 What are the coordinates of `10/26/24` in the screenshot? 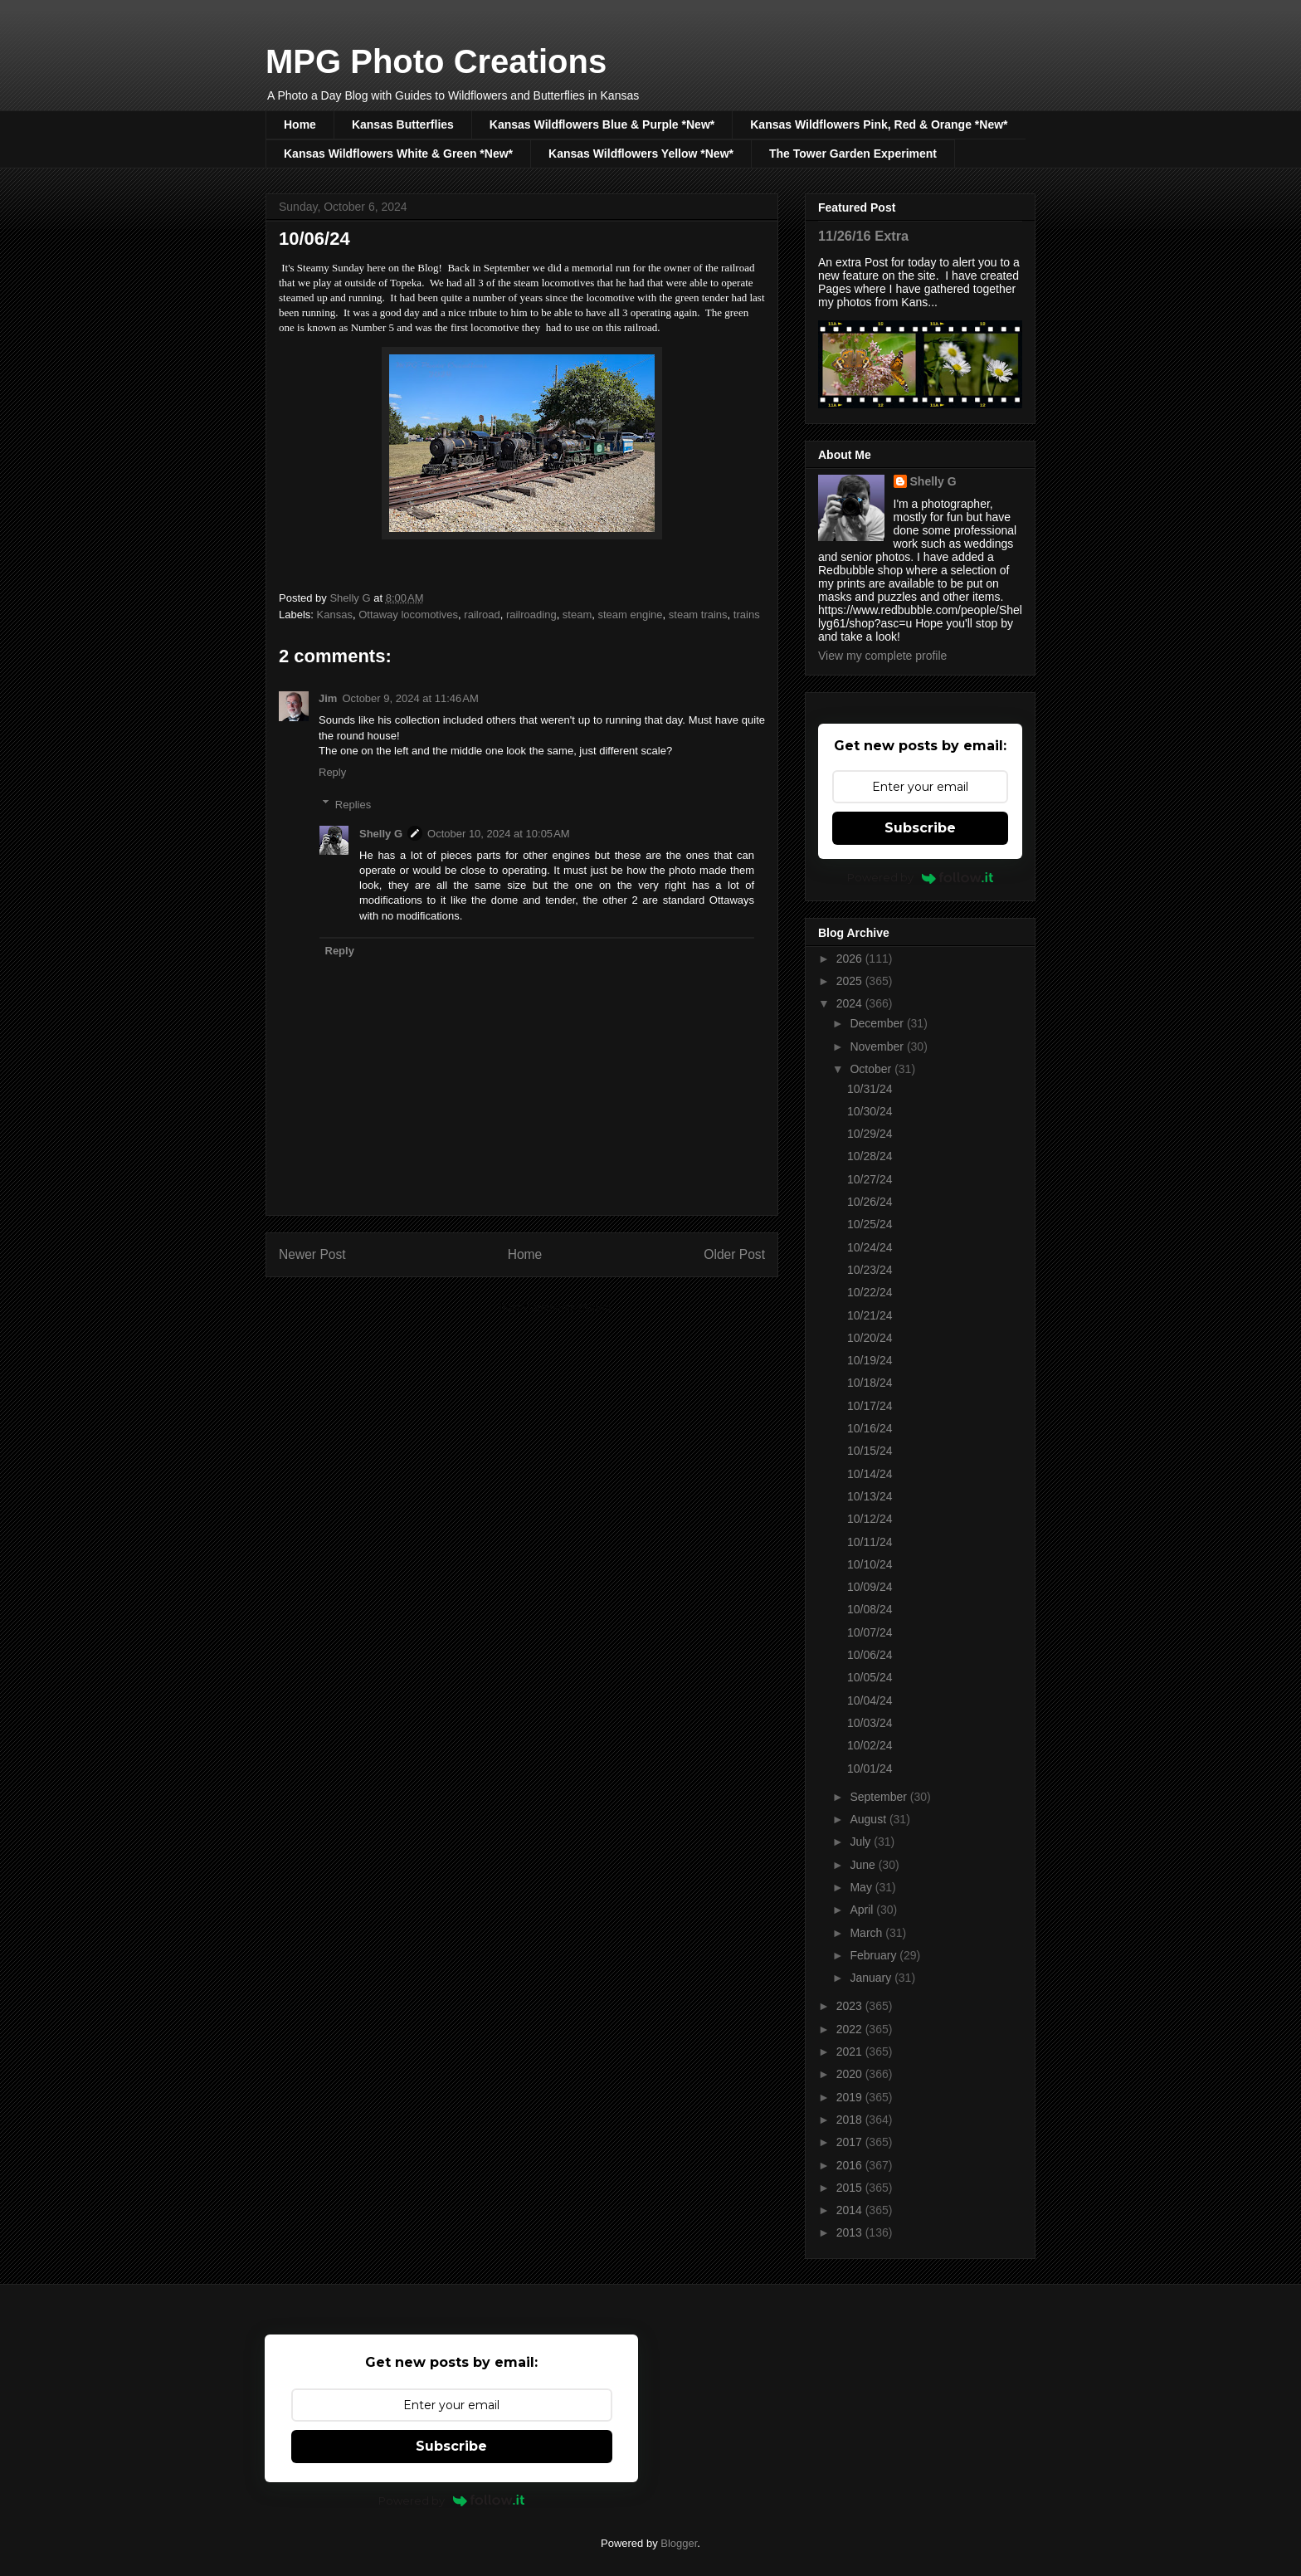 It's located at (870, 1201).